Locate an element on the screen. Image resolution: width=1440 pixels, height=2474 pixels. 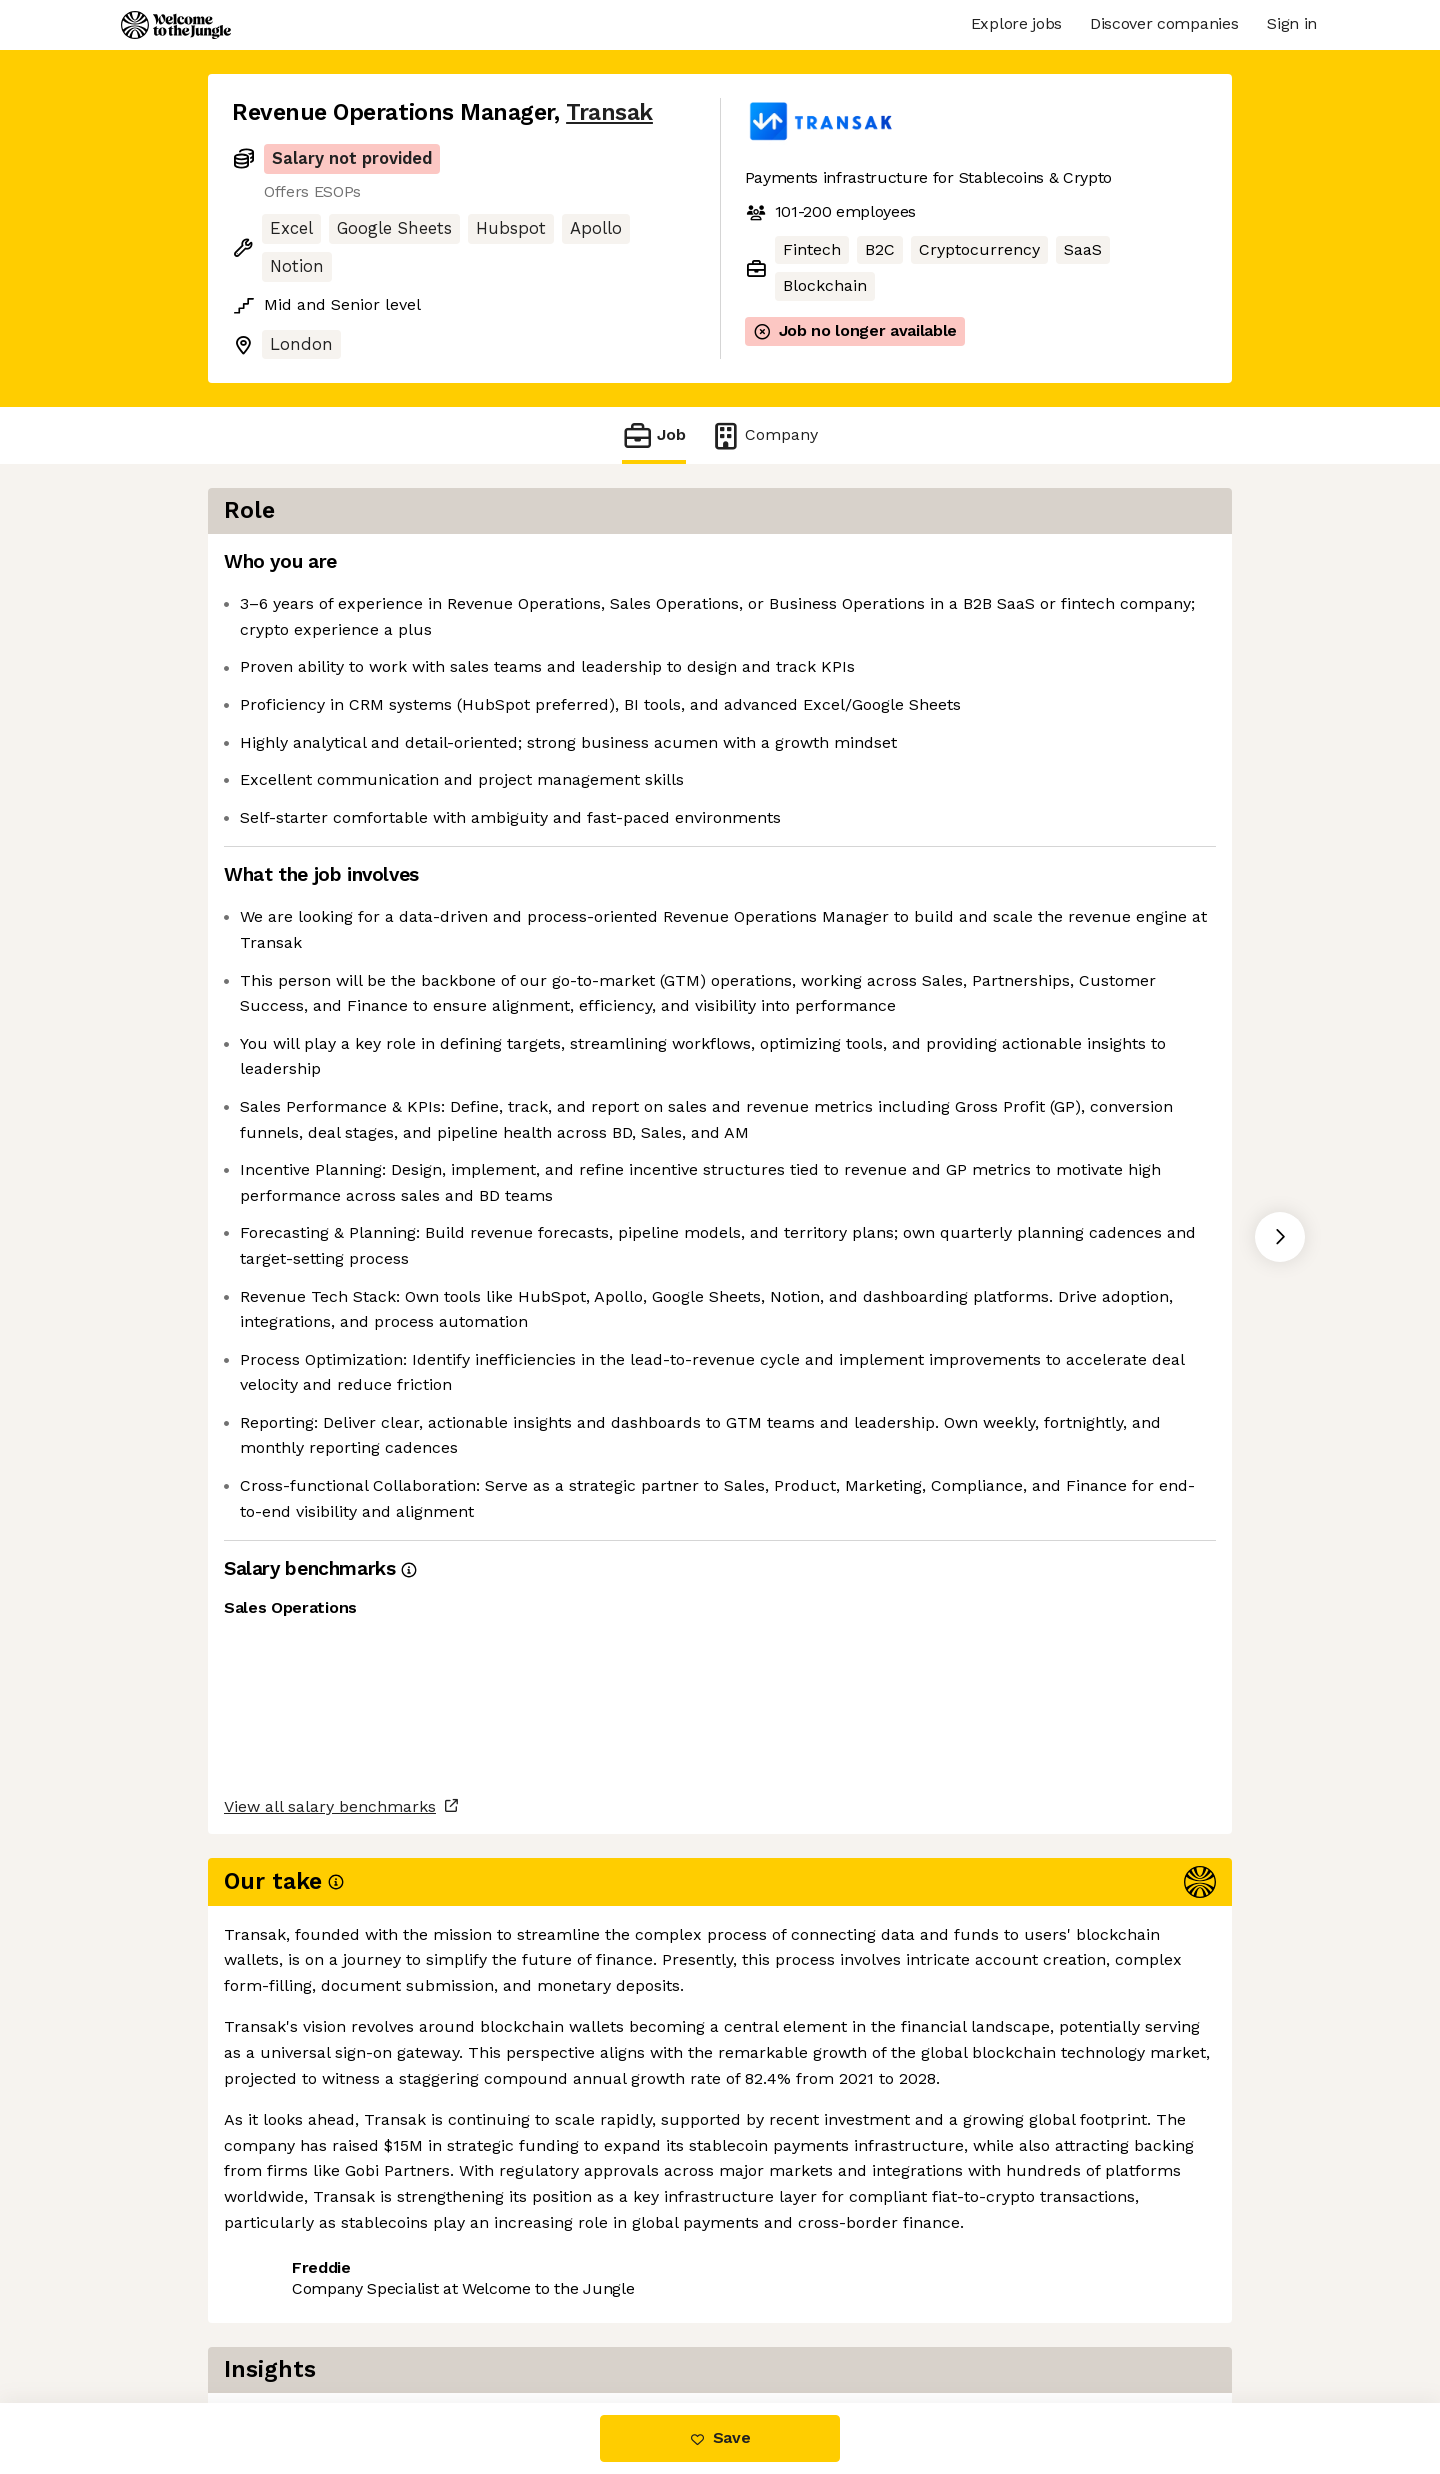
Company is located at coordinates (764, 435).